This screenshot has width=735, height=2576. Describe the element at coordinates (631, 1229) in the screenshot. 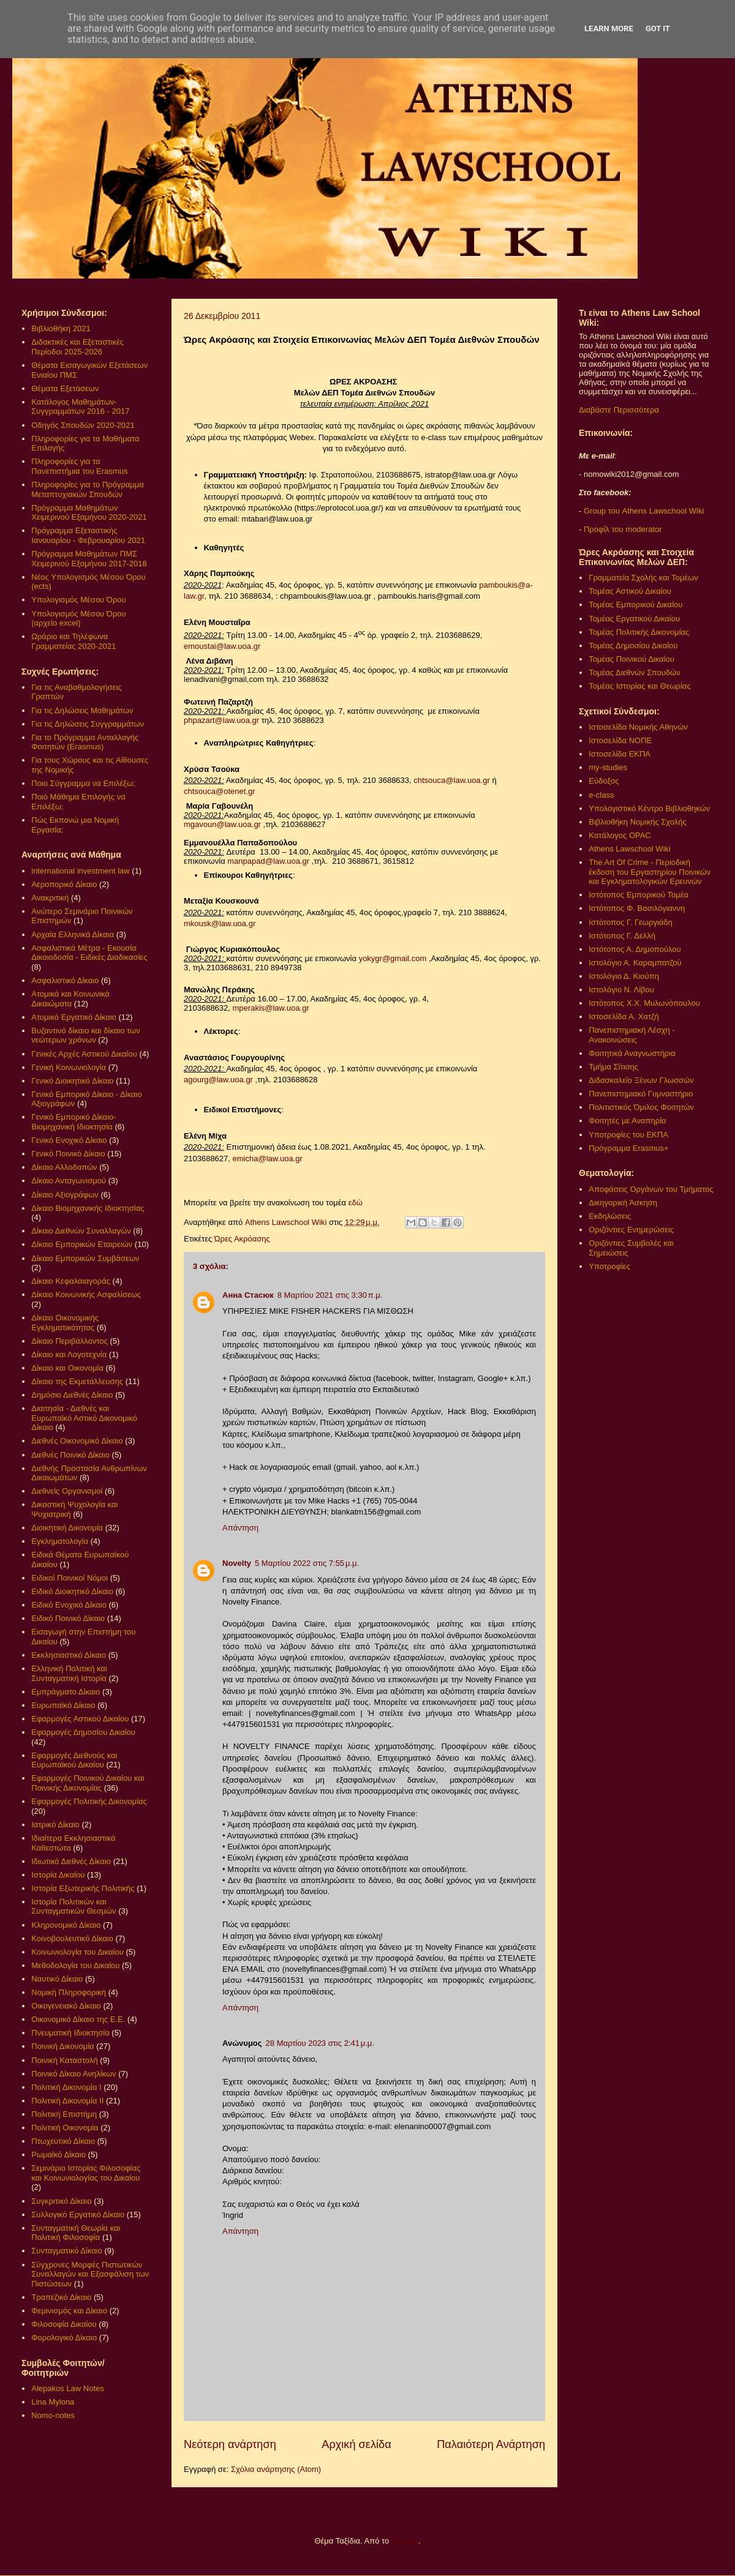

I see `Οριζόντιες Ενημερώσεις` at that location.